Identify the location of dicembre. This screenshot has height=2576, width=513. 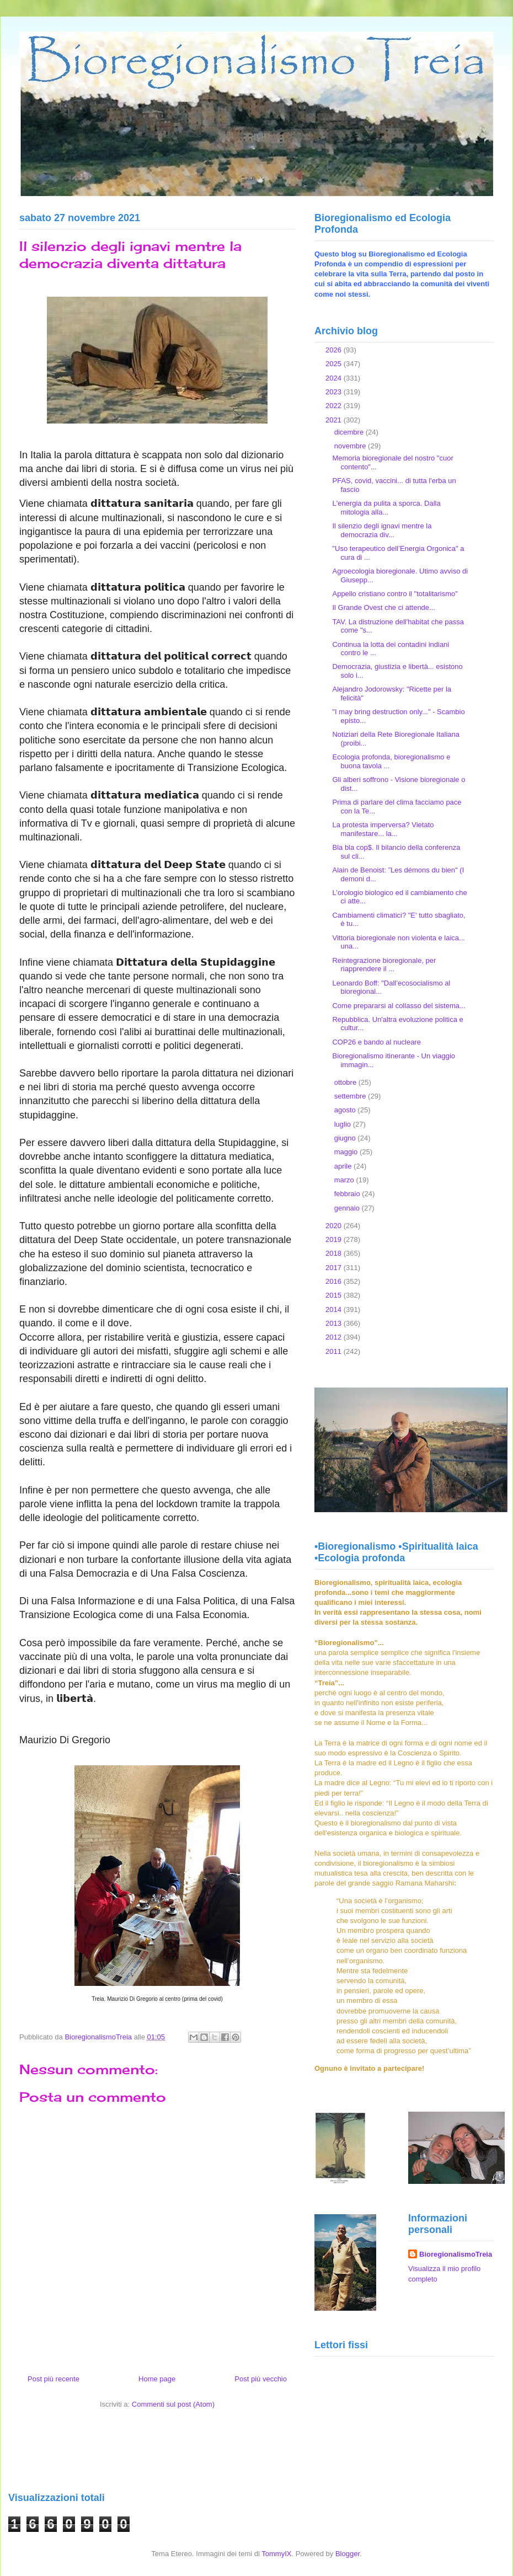
(350, 432).